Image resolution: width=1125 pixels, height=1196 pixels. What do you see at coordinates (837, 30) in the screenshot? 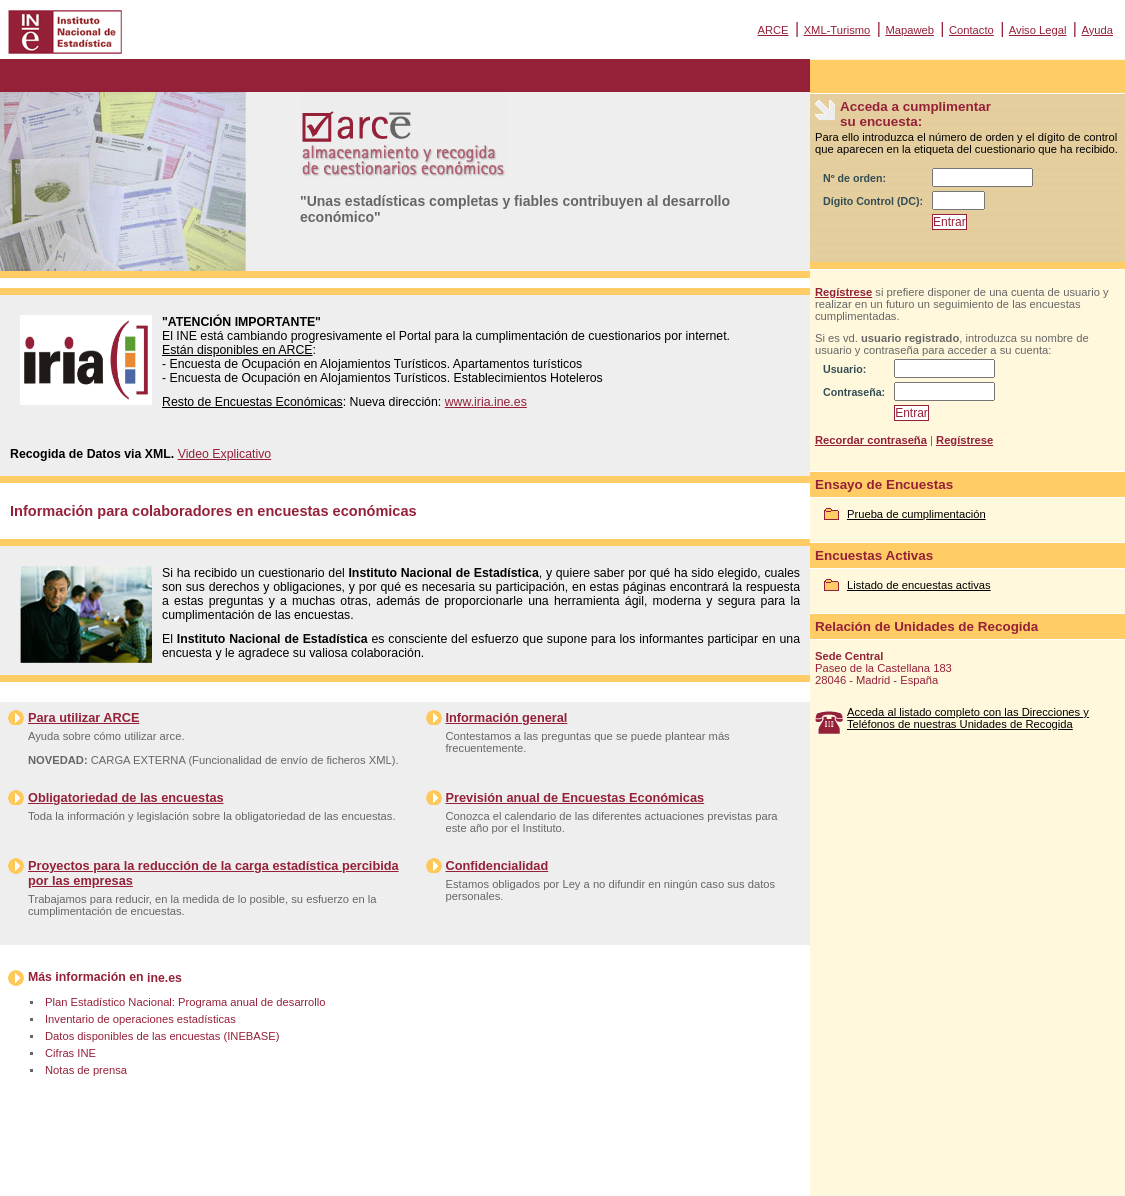
I see `XML-Turismo` at bounding box center [837, 30].